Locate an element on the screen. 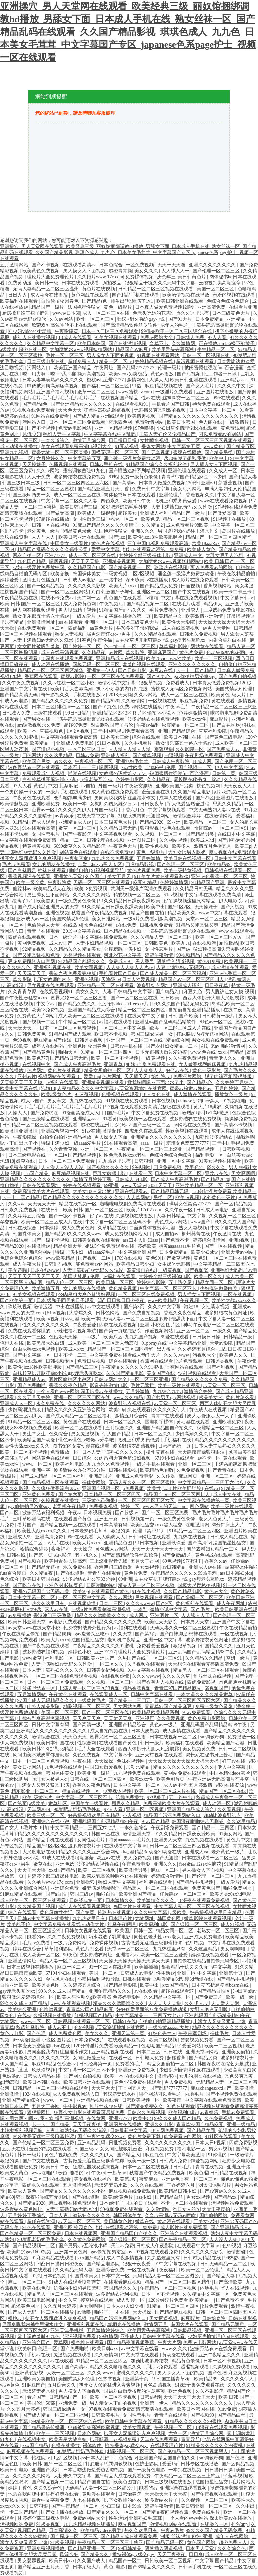 Image resolution: width=258 pixels, height=2576 pixels. 欧美精品欧美精品系列 is located at coordinates (156, 1712).